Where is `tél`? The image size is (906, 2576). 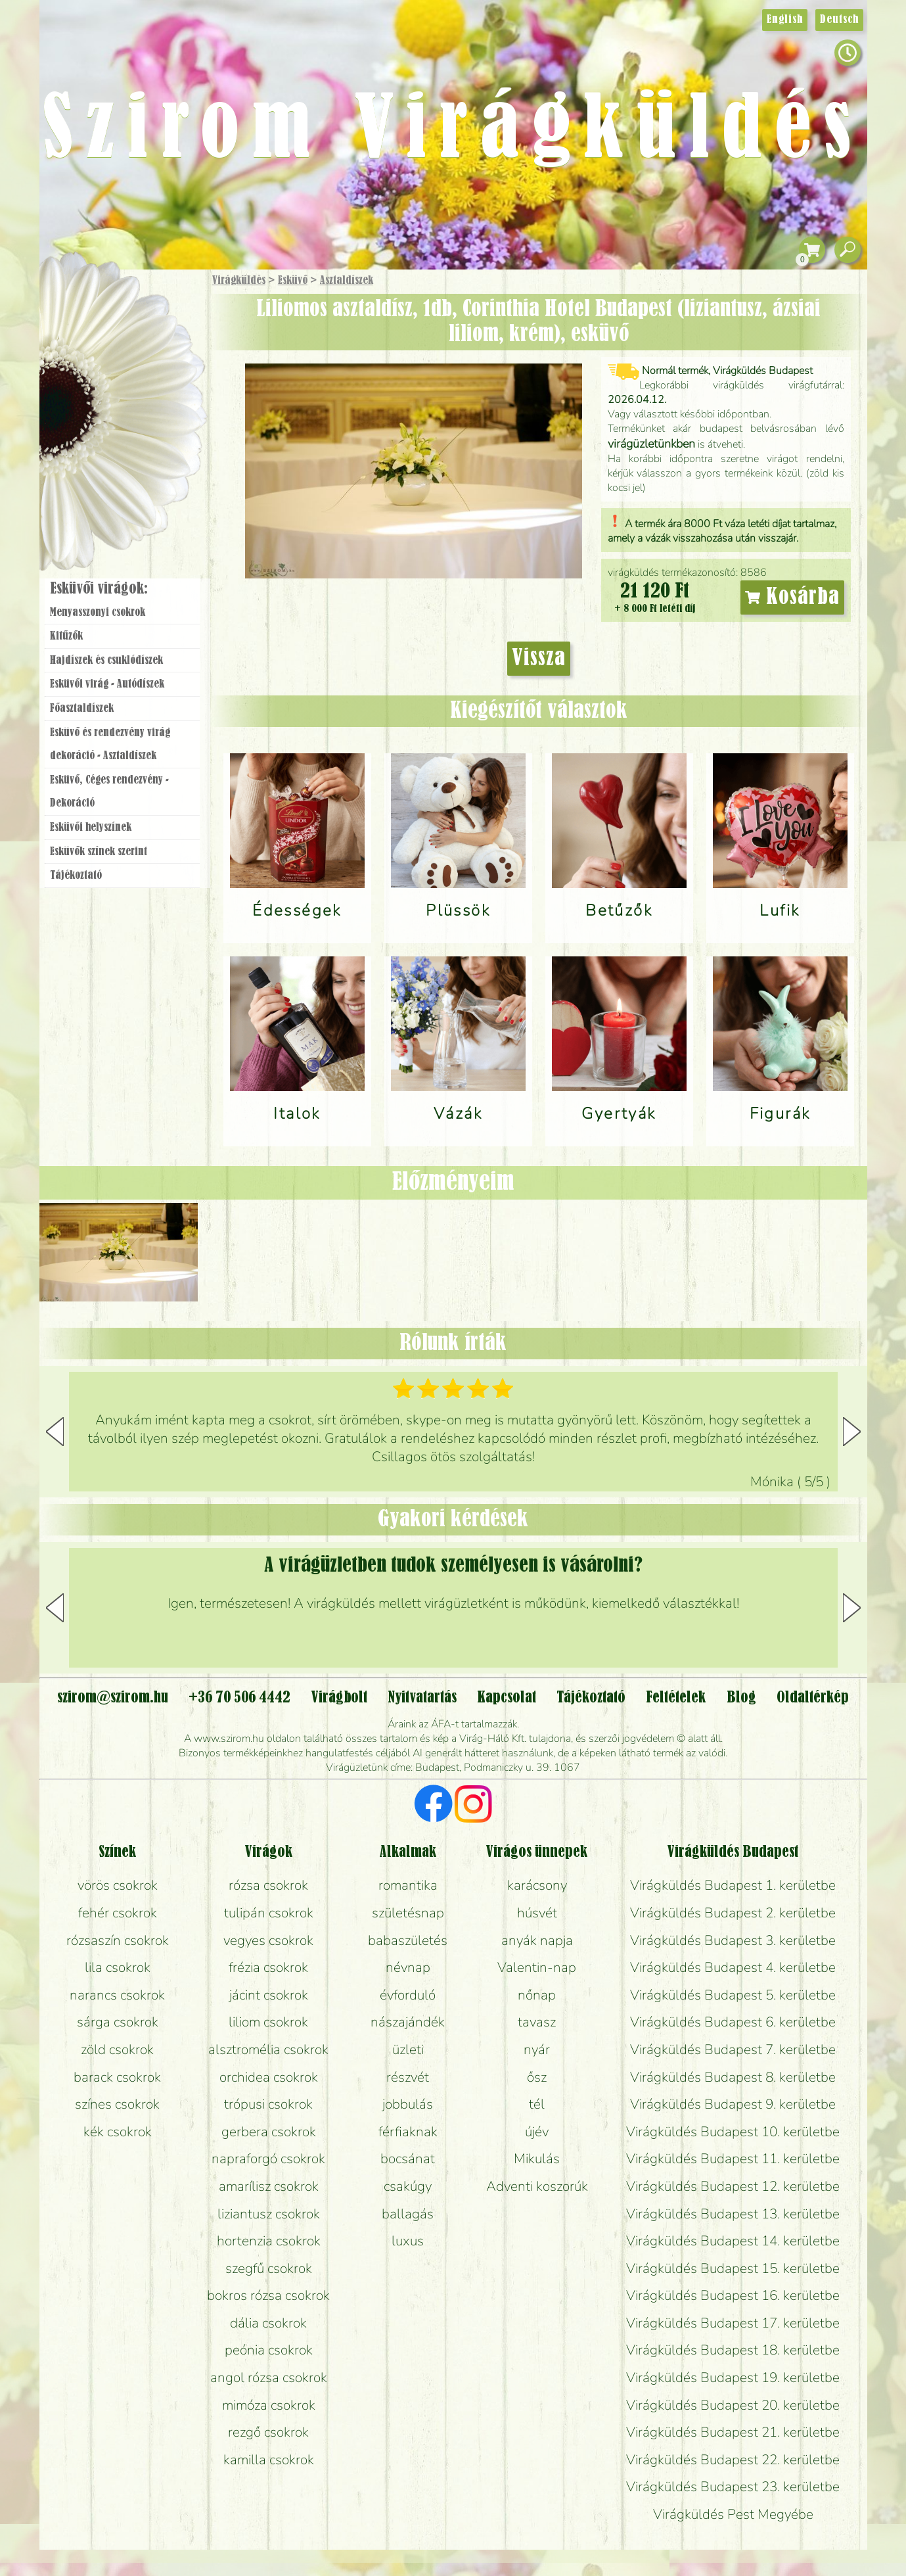
tél is located at coordinates (537, 2104).